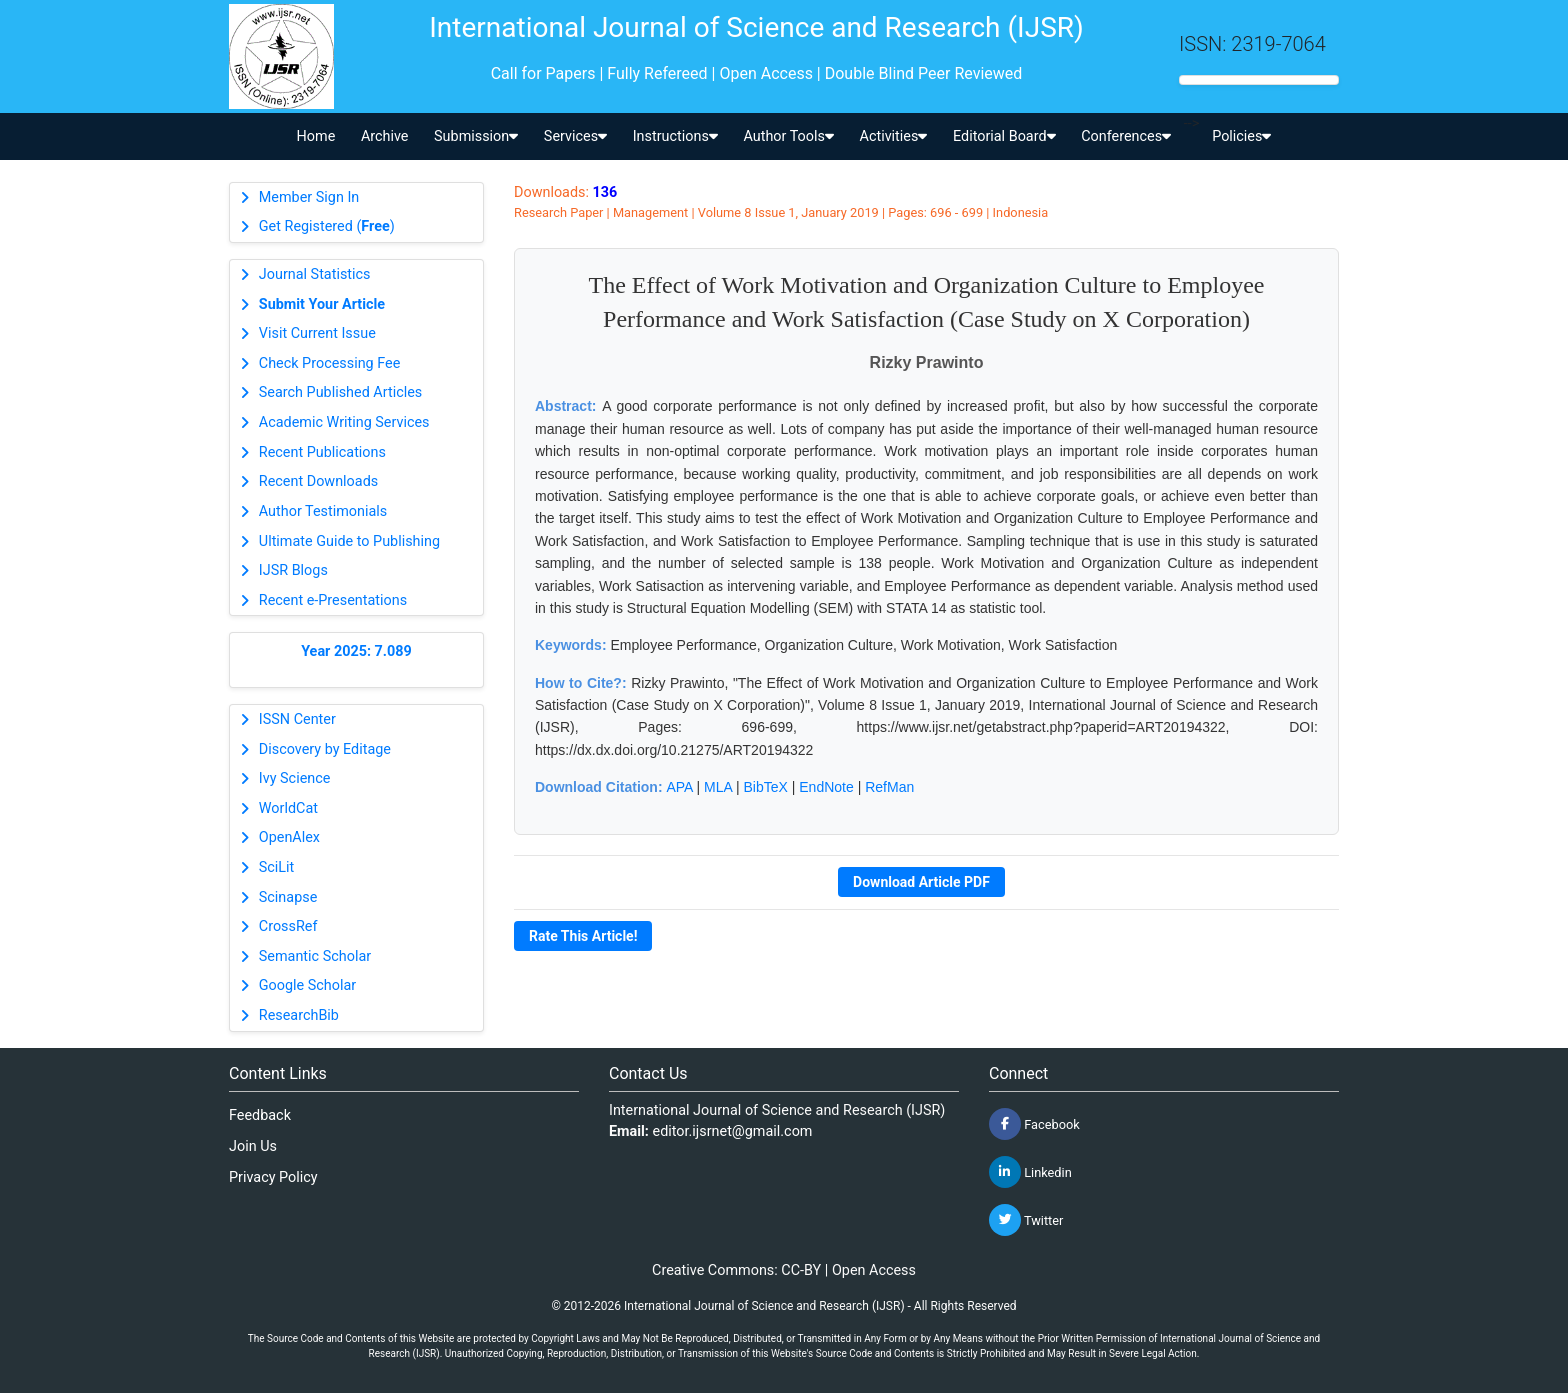  I want to click on Author Testimonials, so click(323, 511).